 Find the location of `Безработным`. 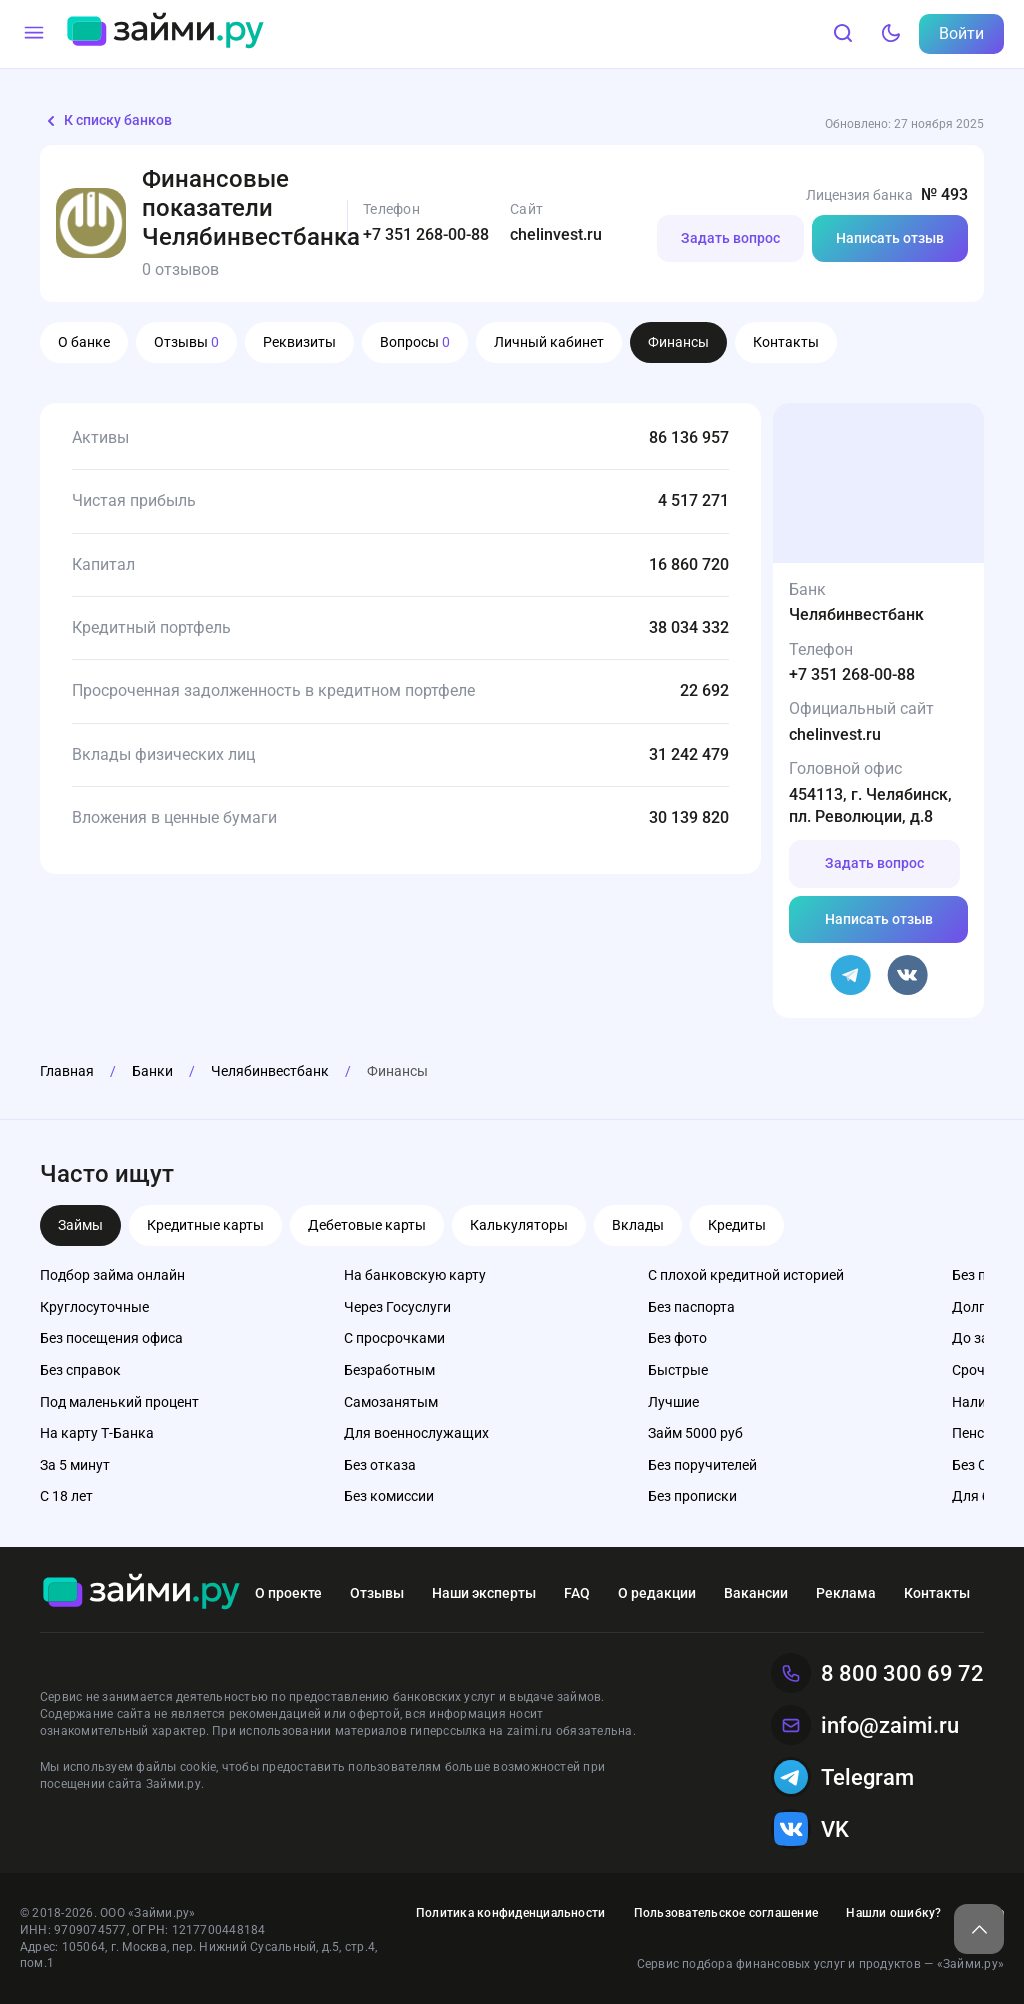

Безработным is located at coordinates (389, 1370).